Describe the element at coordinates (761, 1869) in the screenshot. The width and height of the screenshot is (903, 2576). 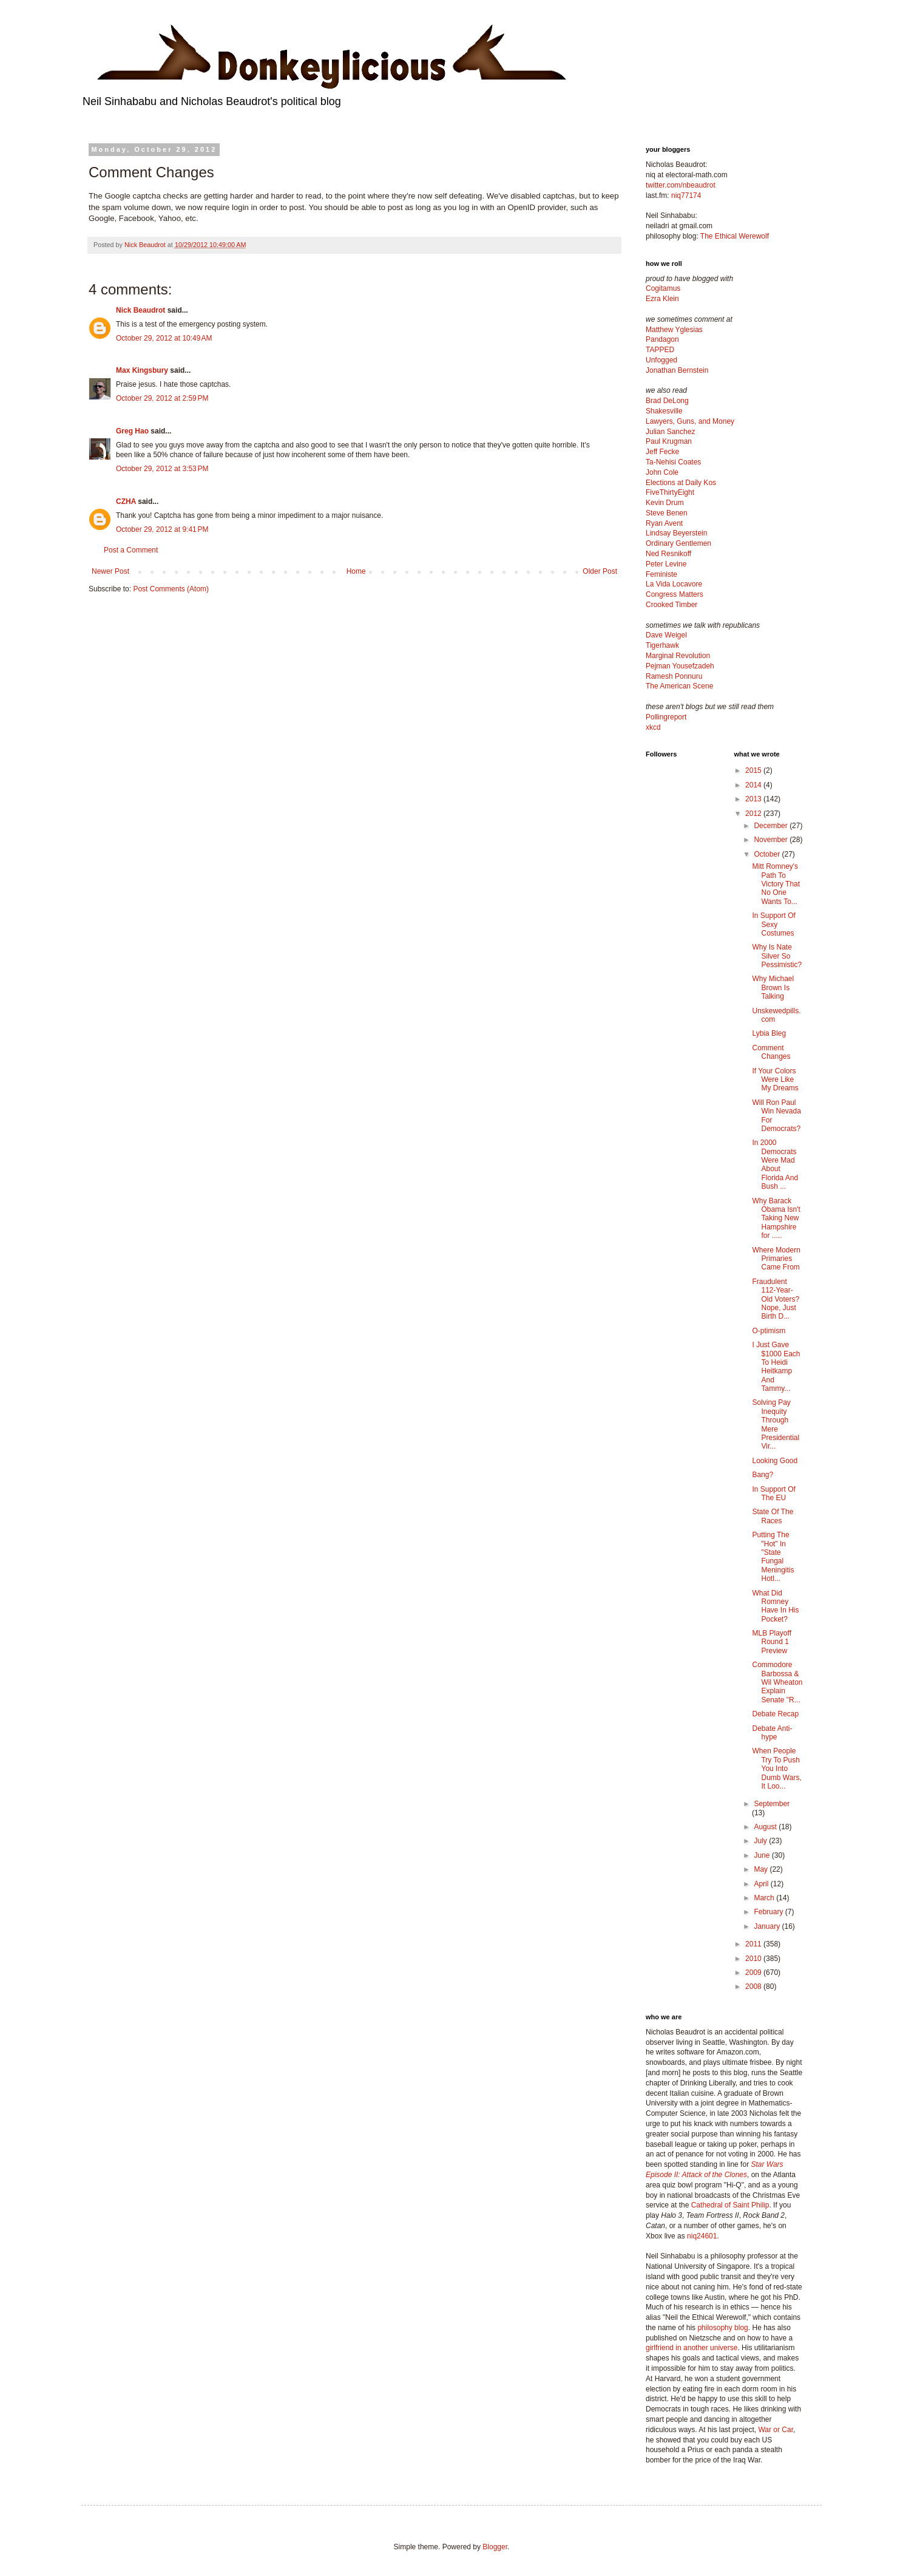
I see `May` at that location.